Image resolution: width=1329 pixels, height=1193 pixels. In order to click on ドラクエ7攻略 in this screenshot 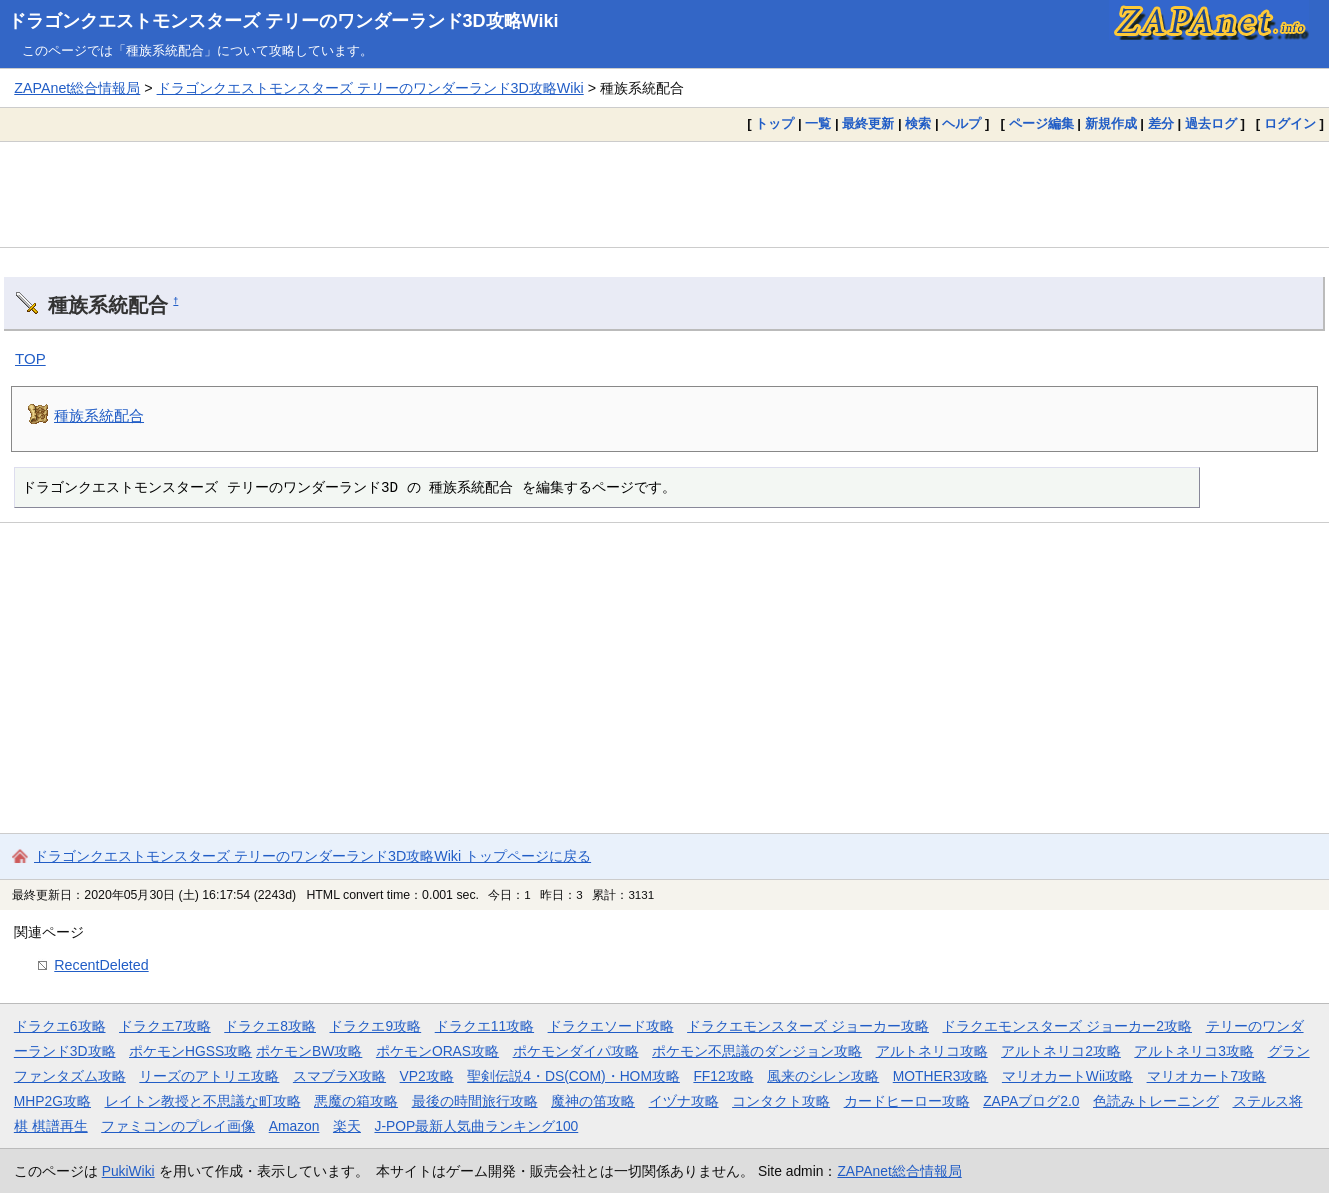, I will do `click(165, 1026)`.